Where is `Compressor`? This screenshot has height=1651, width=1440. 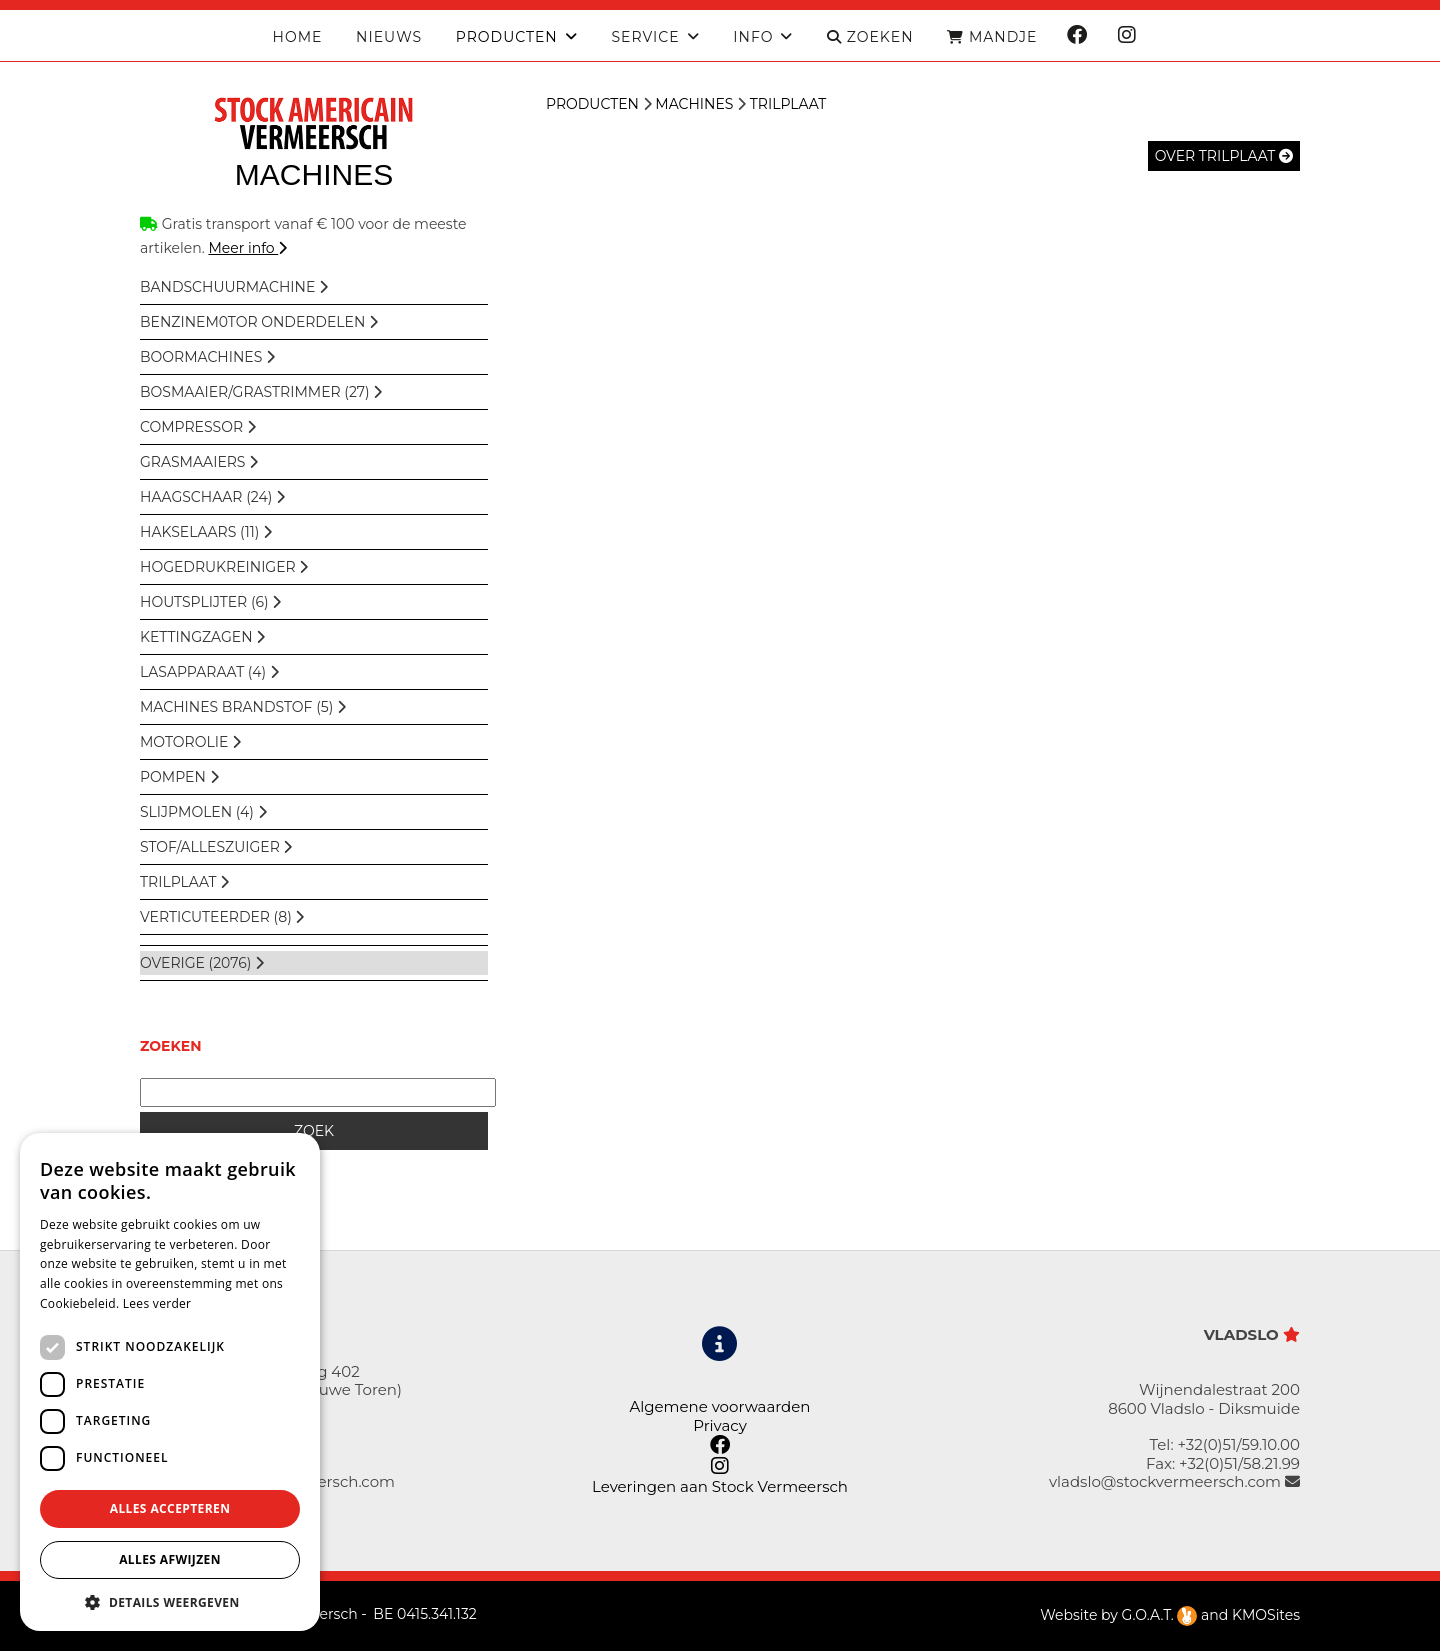
Compressor is located at coordinates (198, 427).